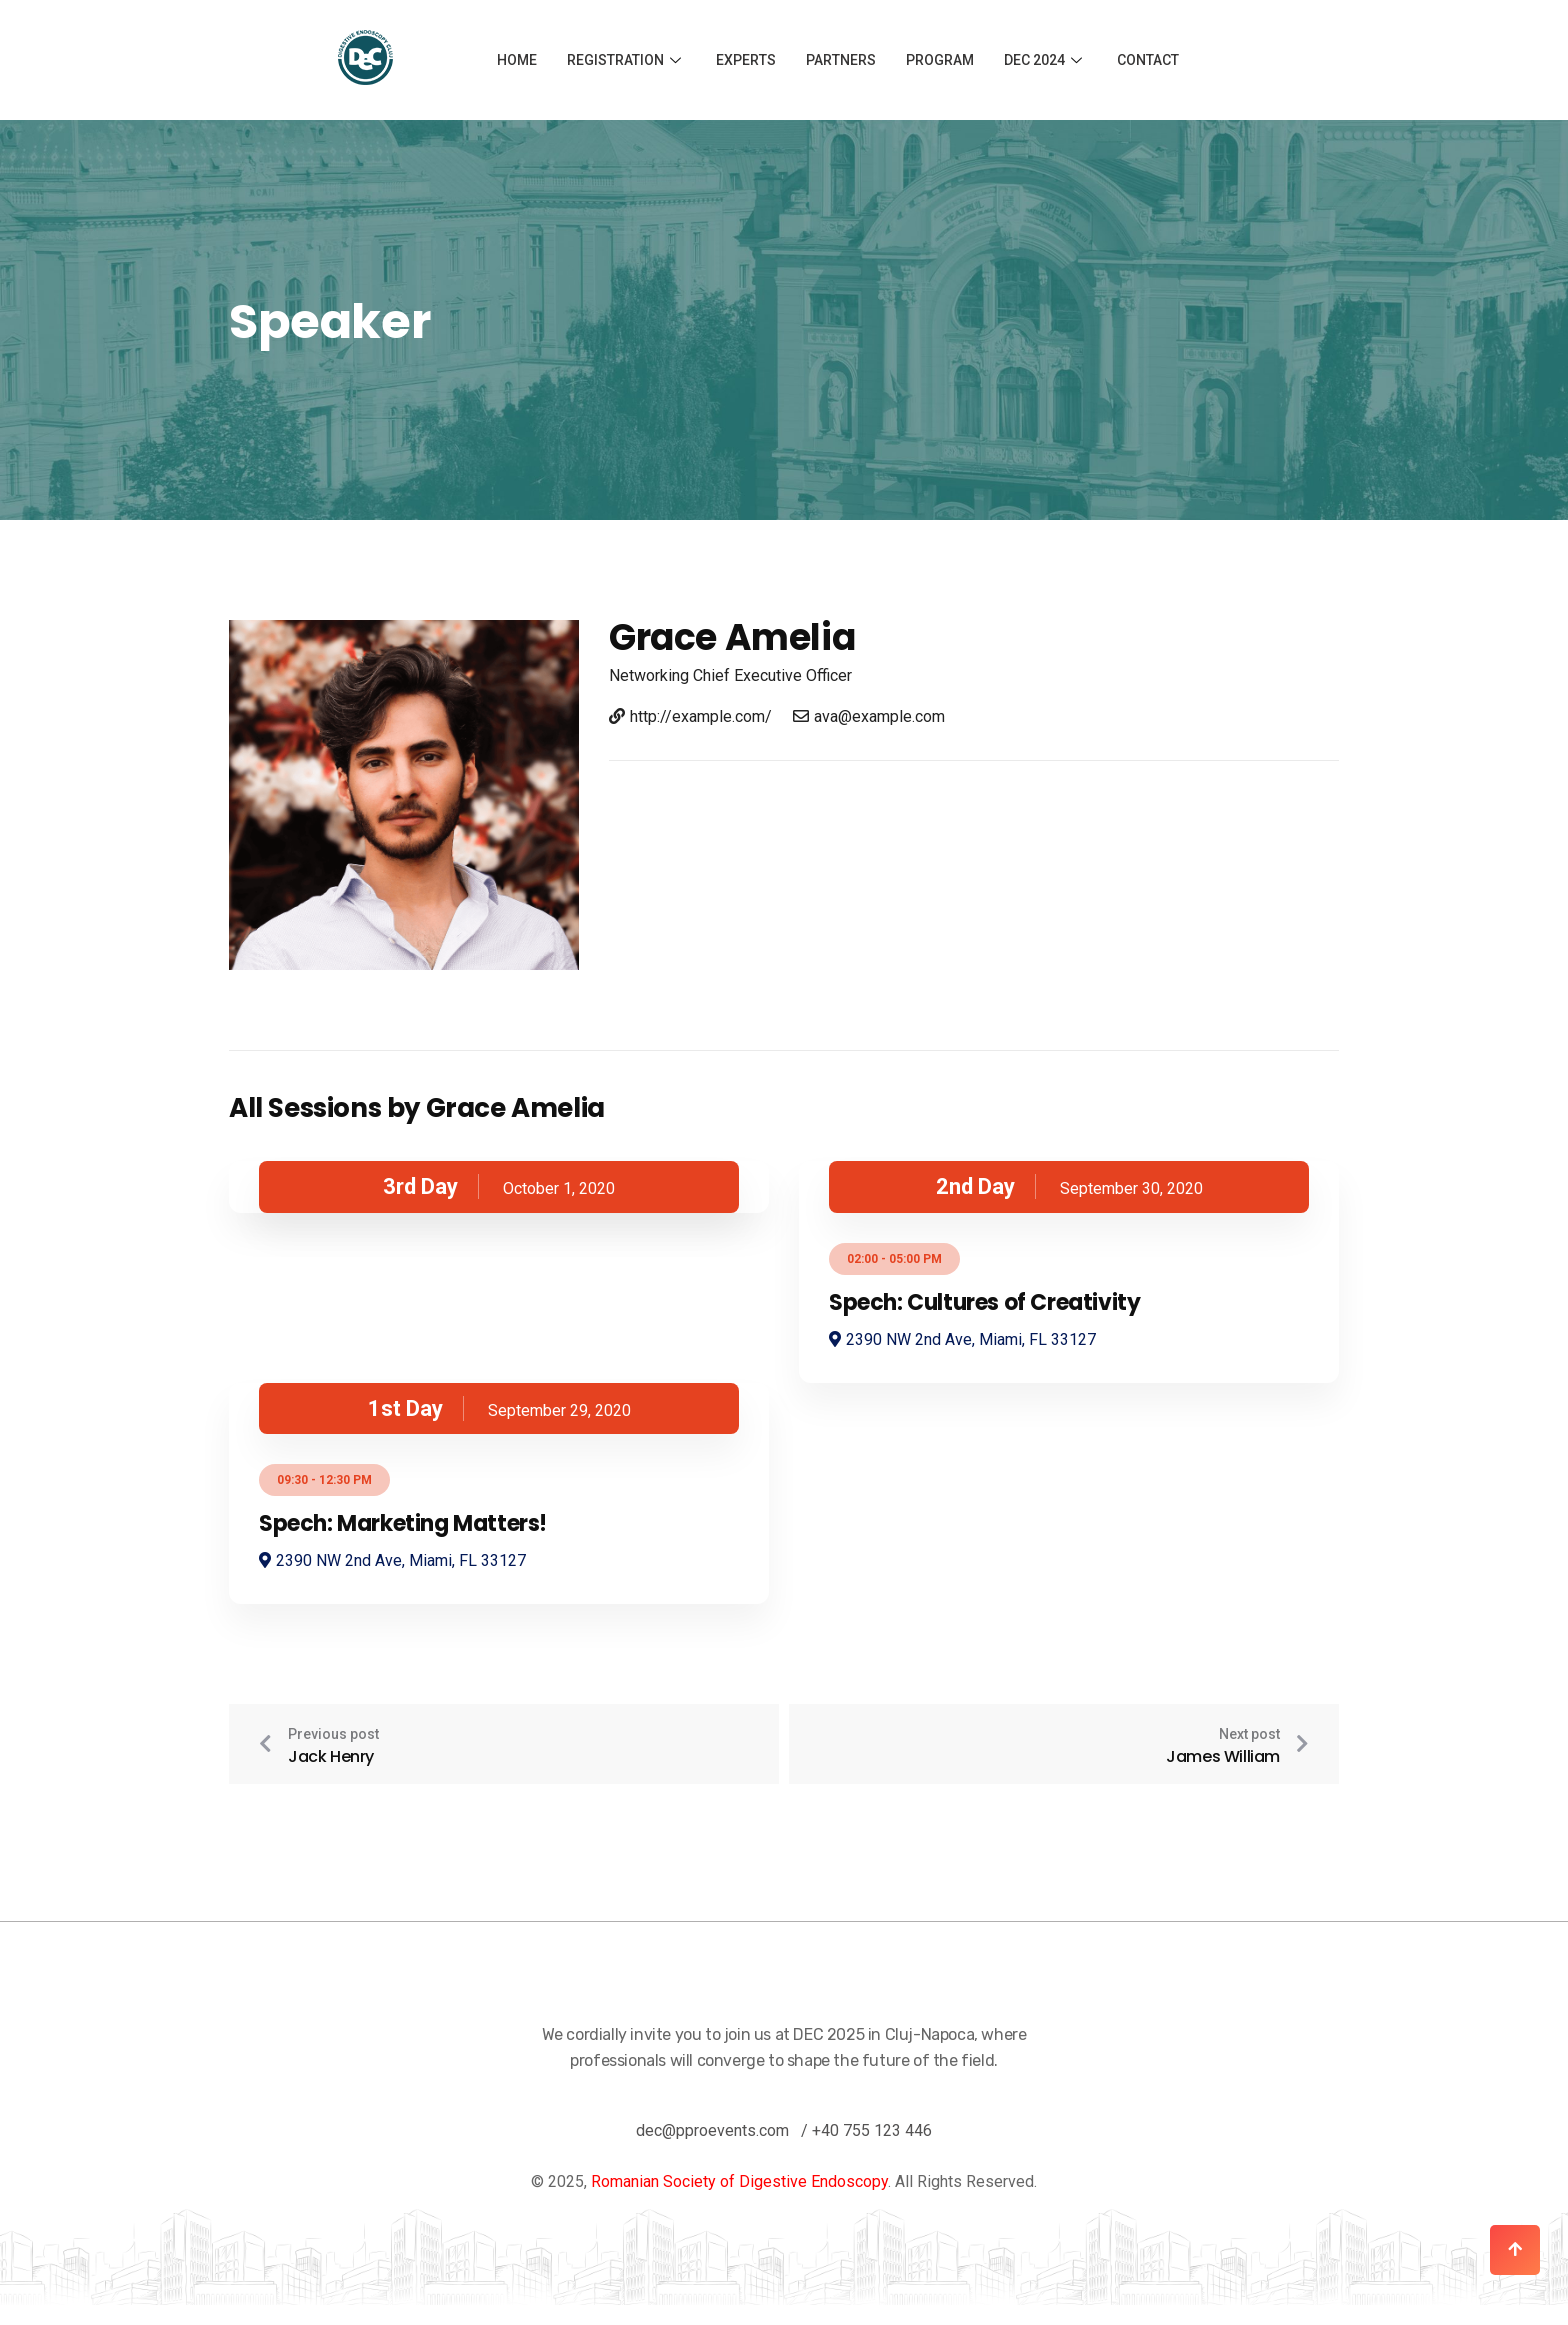 This screenshot has width=1568, height=2325. What do you see at coordinates (517, 60) in the screenshot?
I see `Home` at bounding box center [517, 60].